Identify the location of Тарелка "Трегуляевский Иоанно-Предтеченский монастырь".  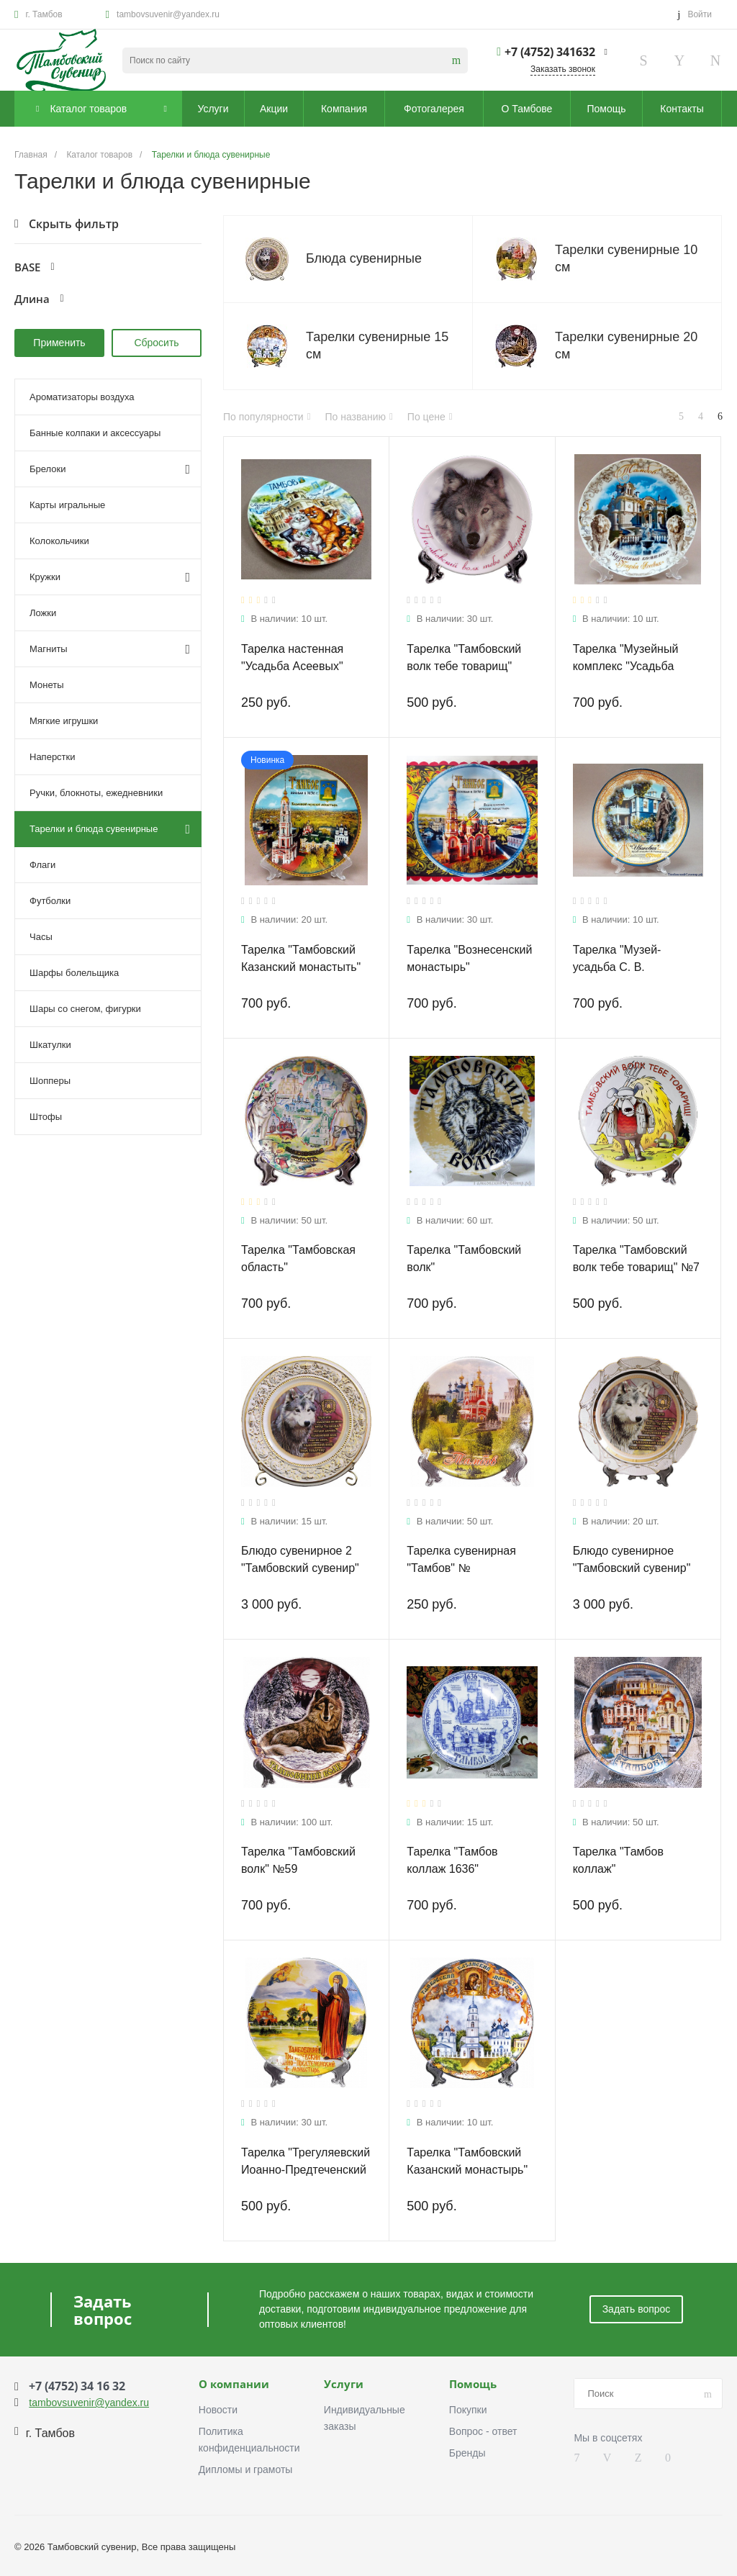
(305, 2169).